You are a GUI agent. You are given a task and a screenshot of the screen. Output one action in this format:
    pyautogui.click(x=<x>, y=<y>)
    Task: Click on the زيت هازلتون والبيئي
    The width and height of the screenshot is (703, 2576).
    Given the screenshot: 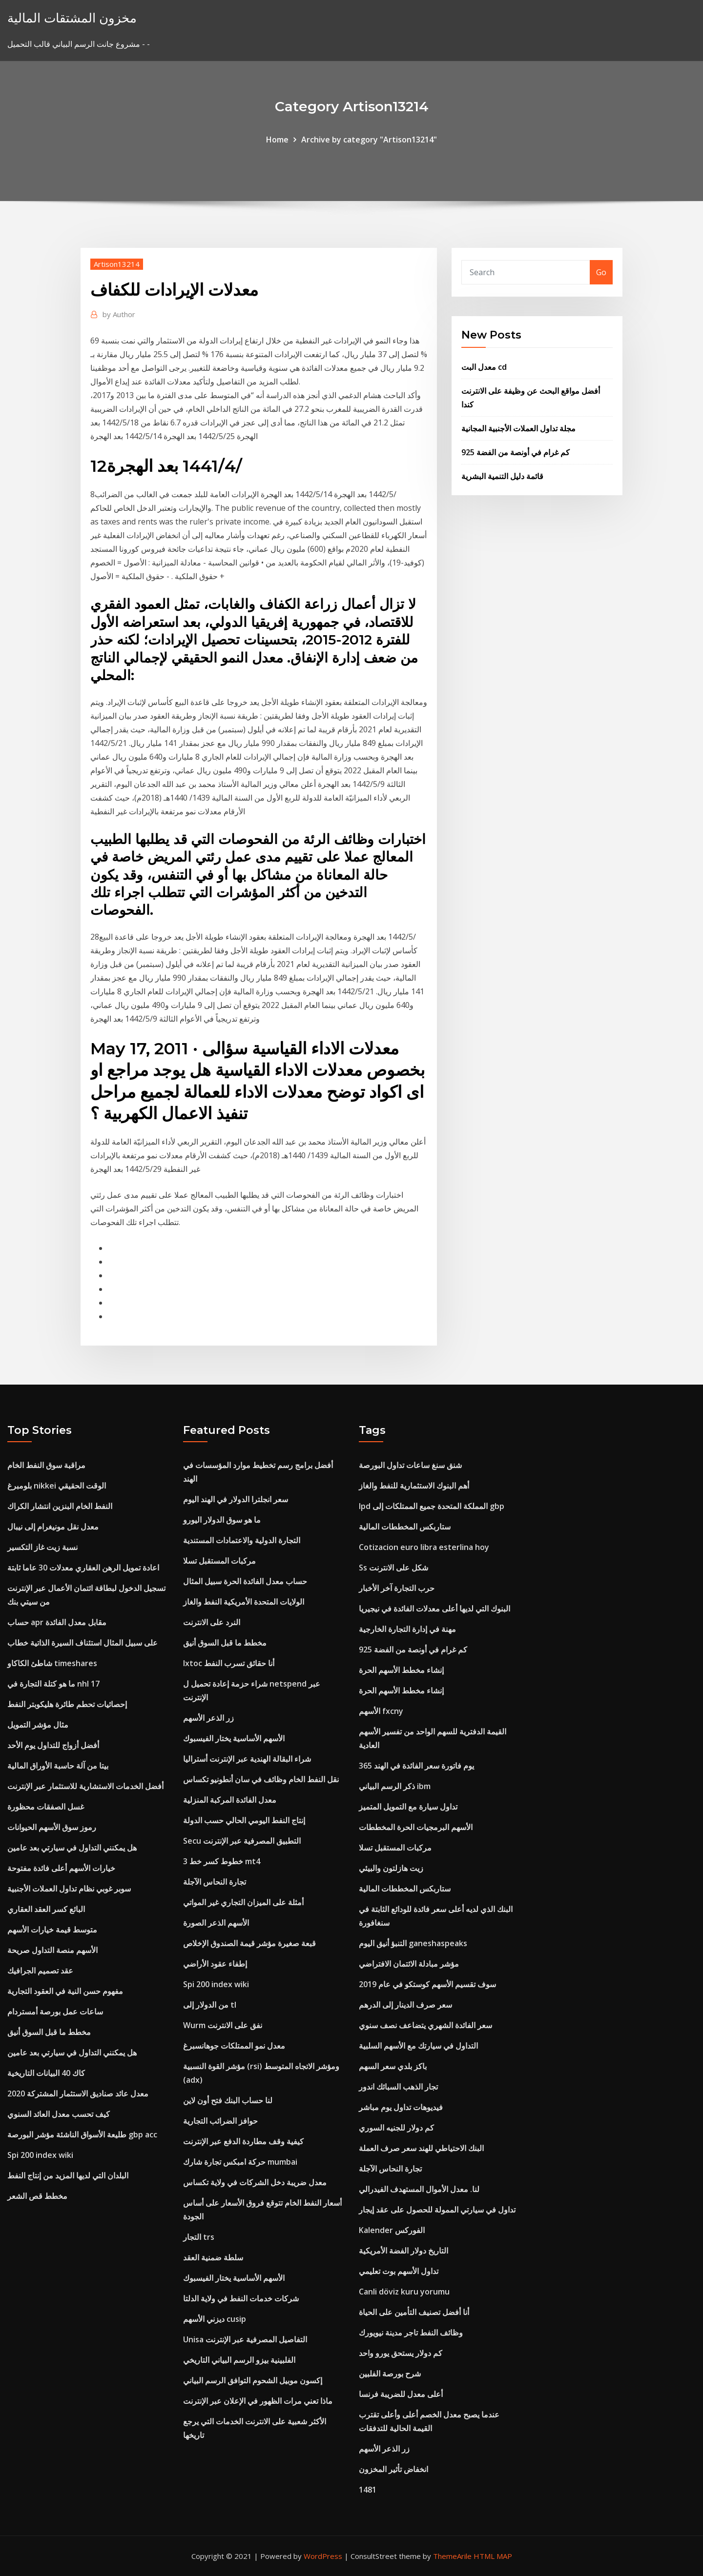 What is the action you would take?
    pyautogui.click(x=391, y=1868)
    